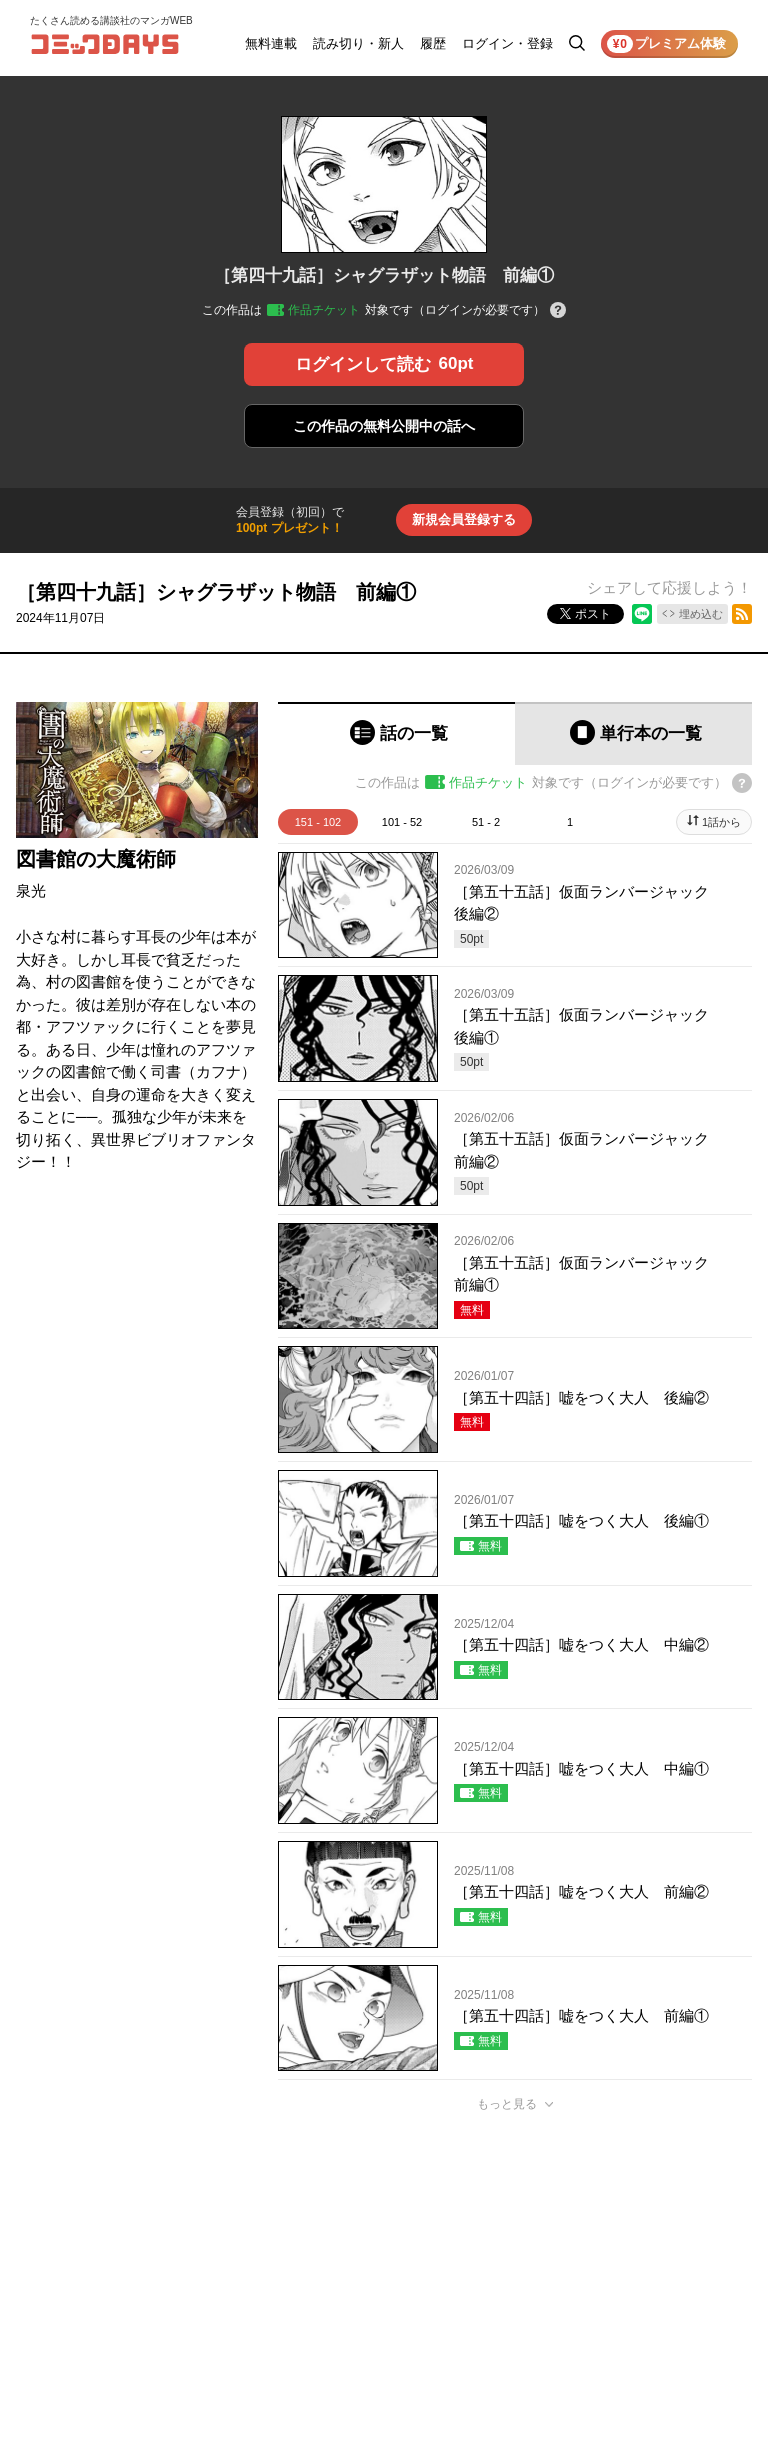 Image resolution: width=768 pixels, height=2450 pixels. I want to click on 51 - 2 [tab], so click(486, 822).